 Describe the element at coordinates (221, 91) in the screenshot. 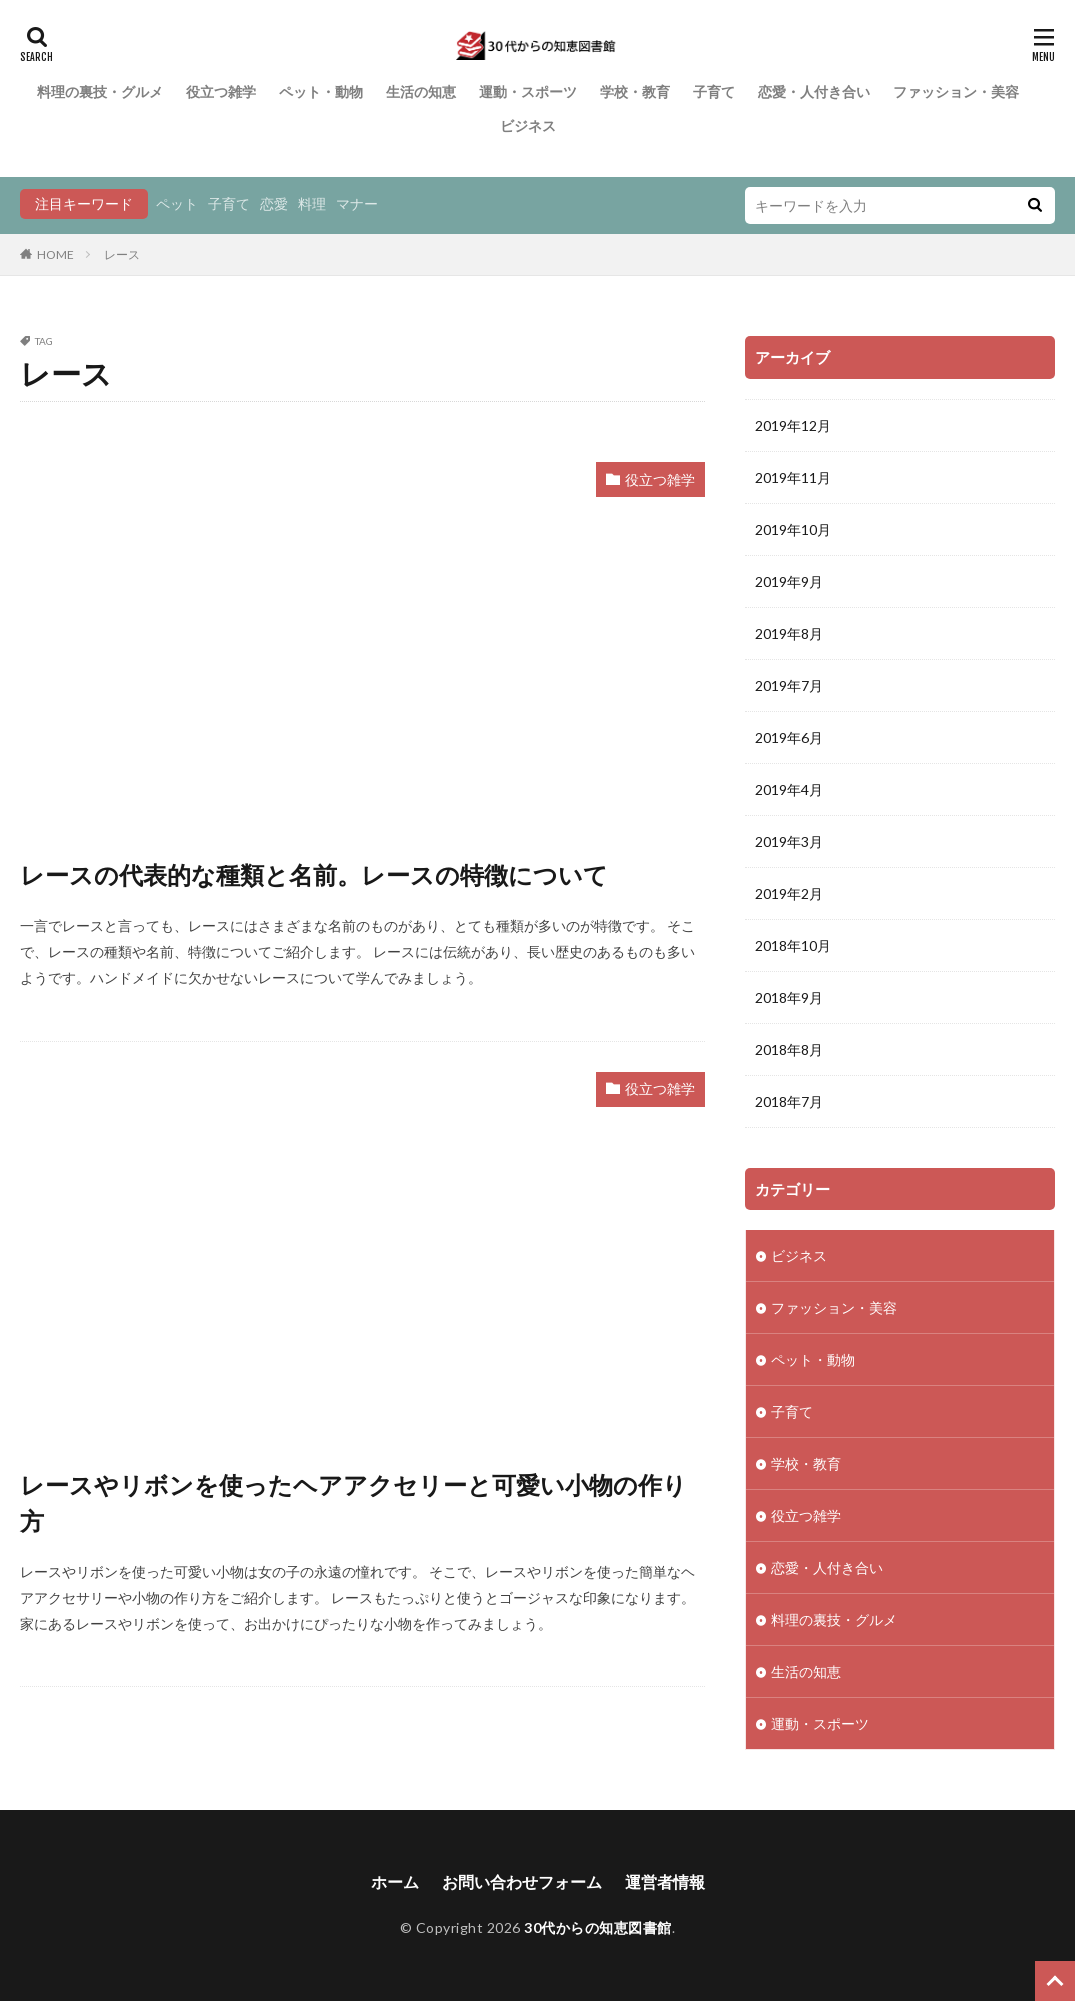

I see `役立つ雑学` at that location.